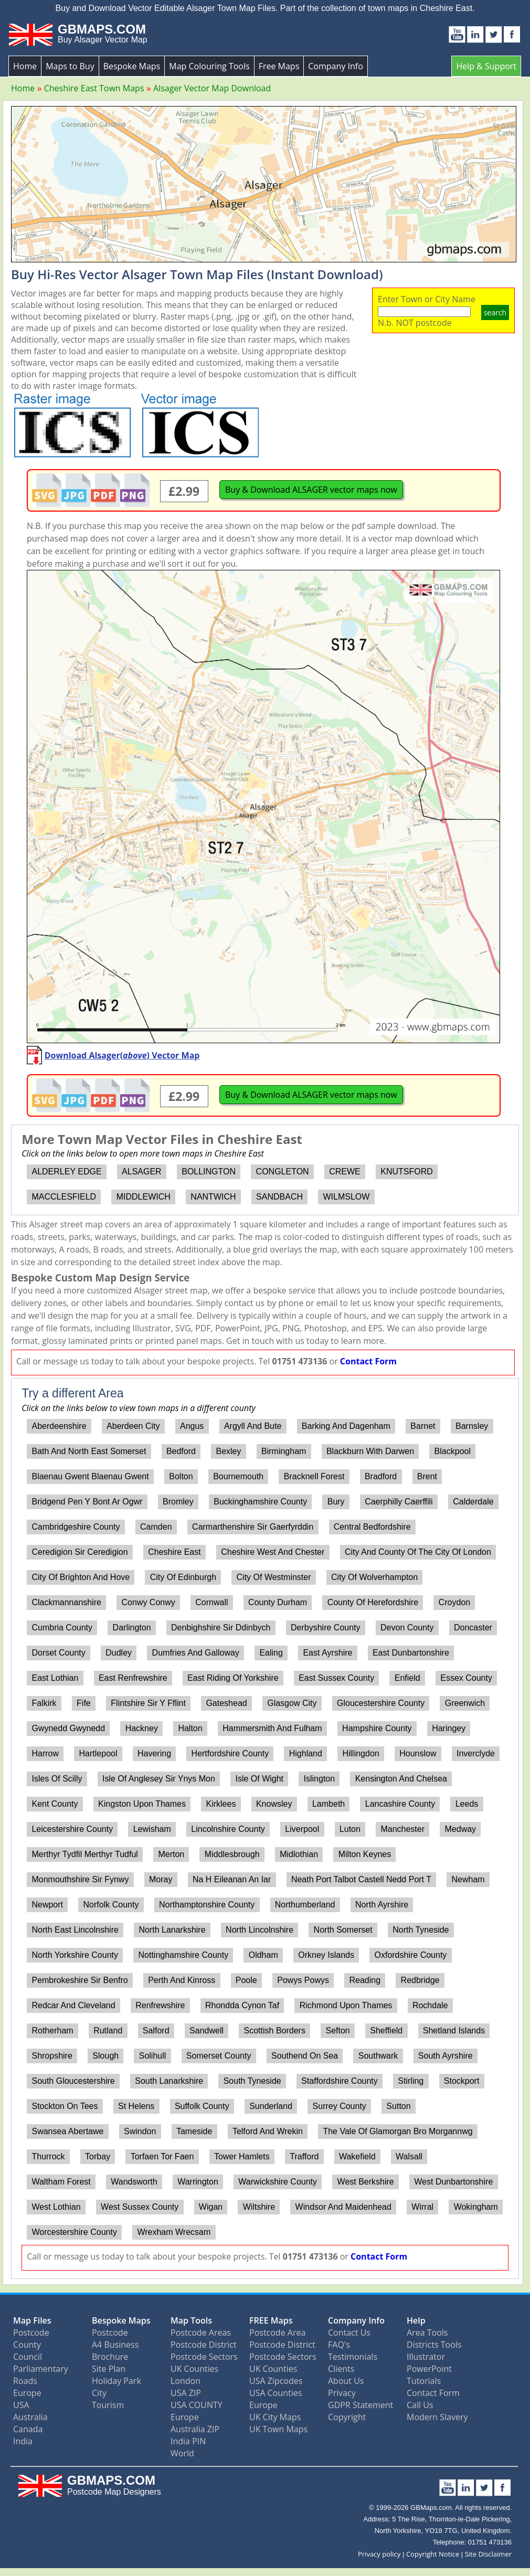 The height and width of the screenshot is (2576, 530). I want to click on Rhondda Cynon Taf, so click(242, 2005).